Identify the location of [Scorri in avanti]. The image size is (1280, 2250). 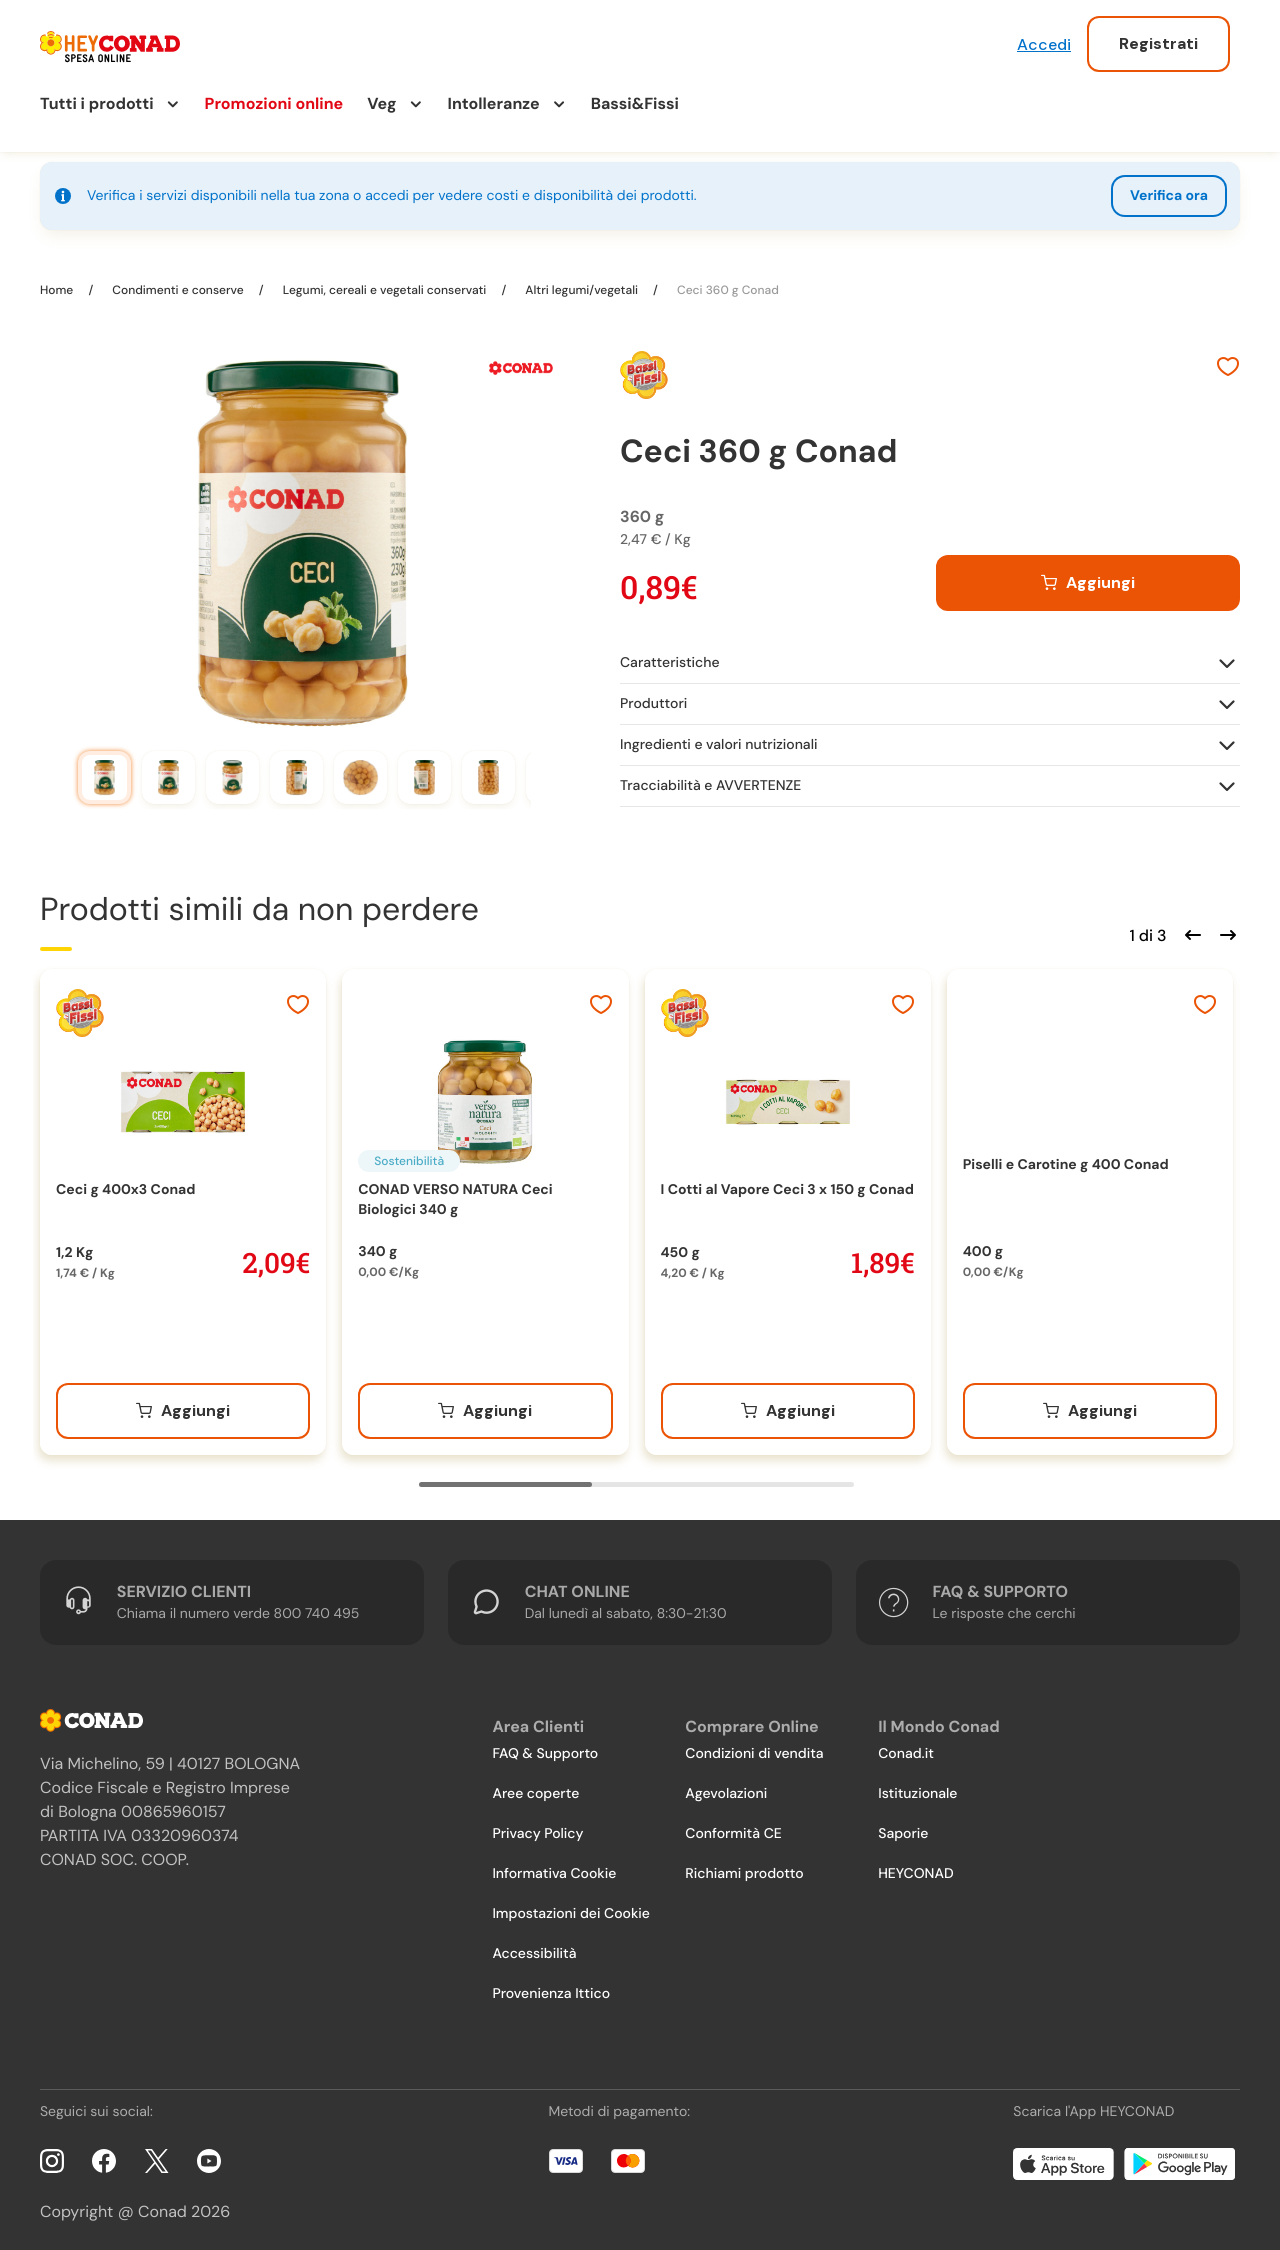
(1225, 926).